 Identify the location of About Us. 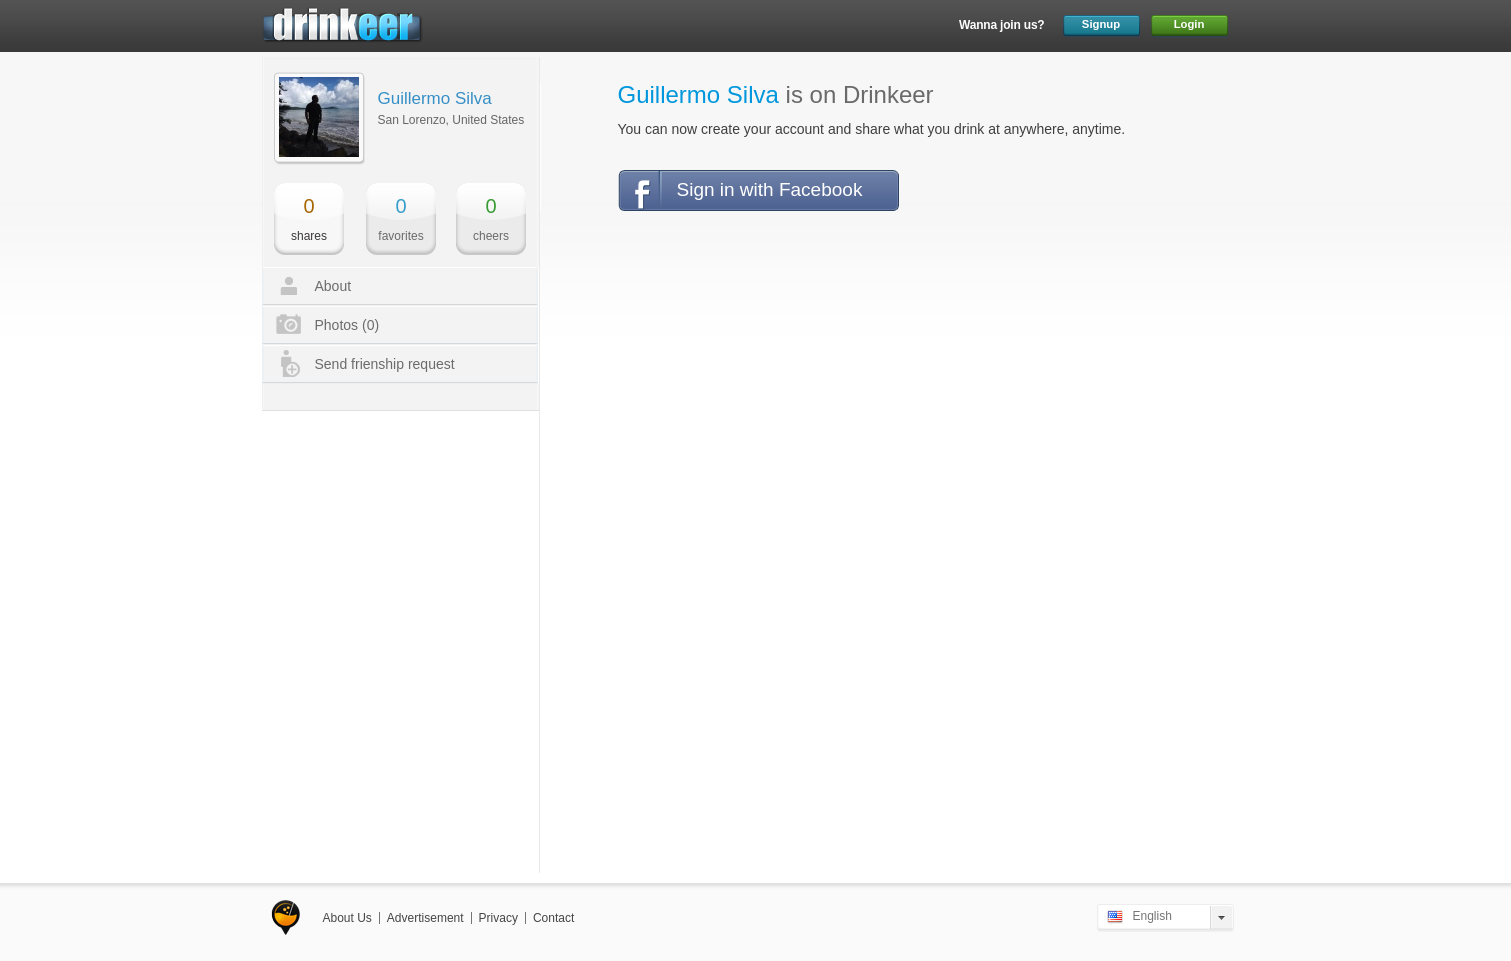
(347, 918).